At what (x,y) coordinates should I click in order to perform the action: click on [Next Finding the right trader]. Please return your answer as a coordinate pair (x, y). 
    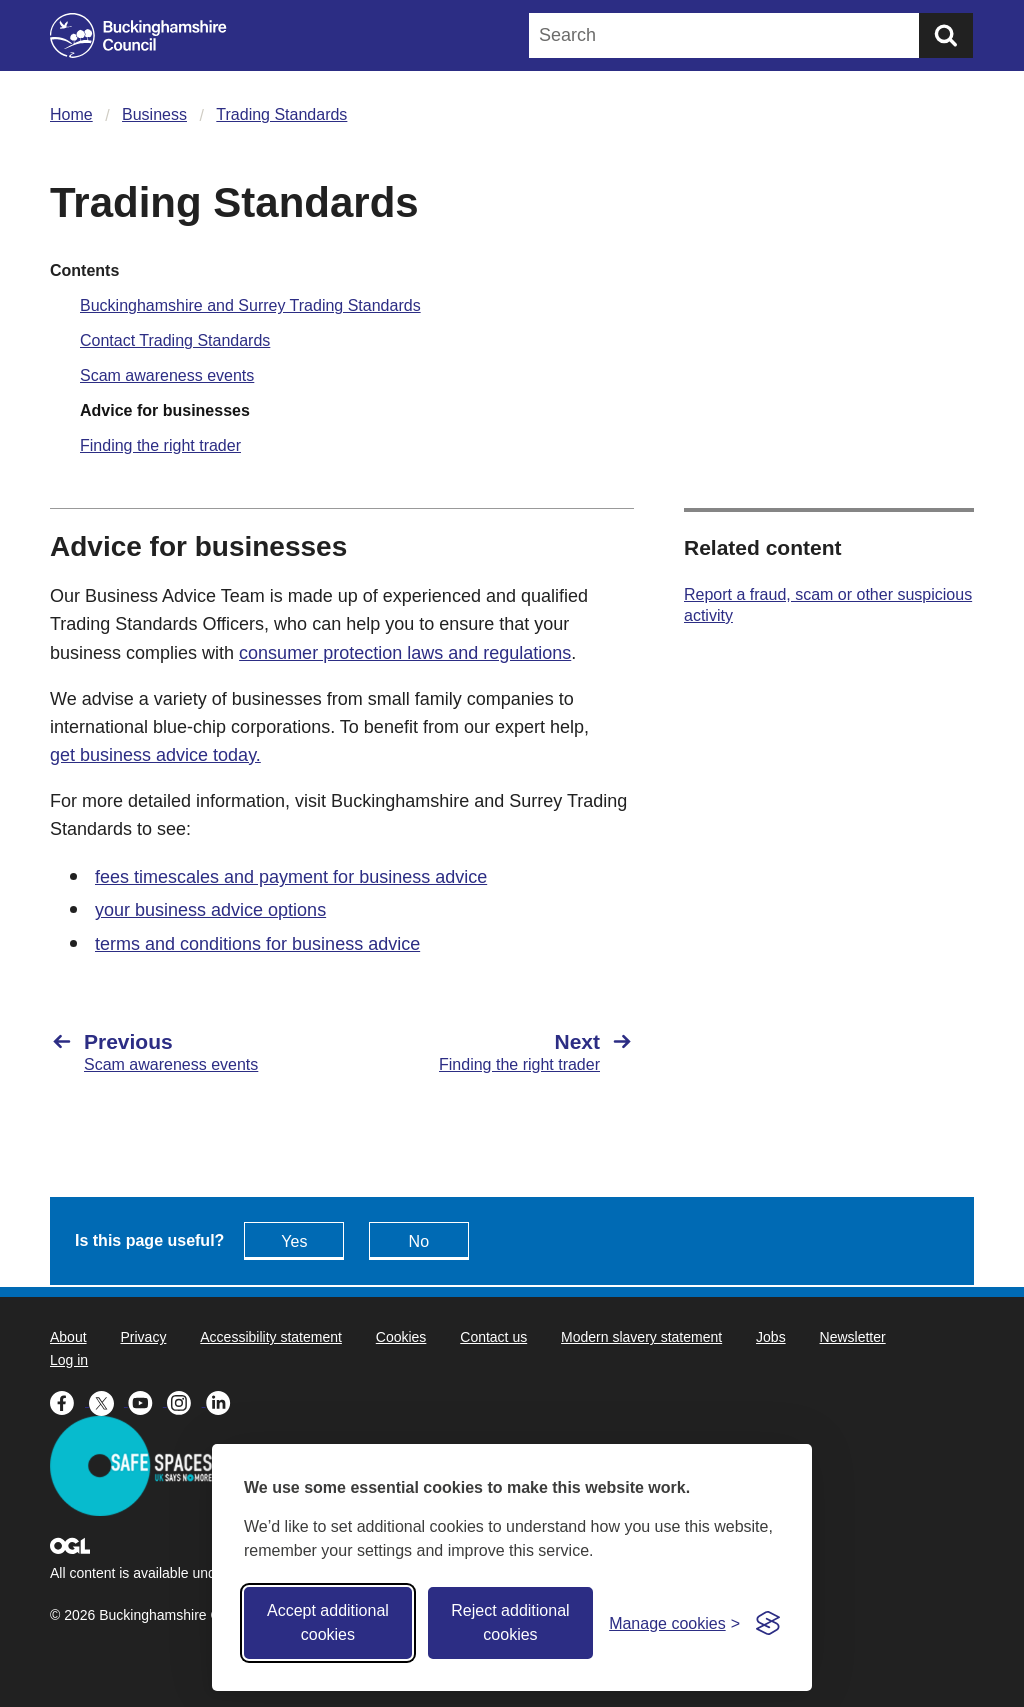
    Looking at the image, I should click on (498, 1052).